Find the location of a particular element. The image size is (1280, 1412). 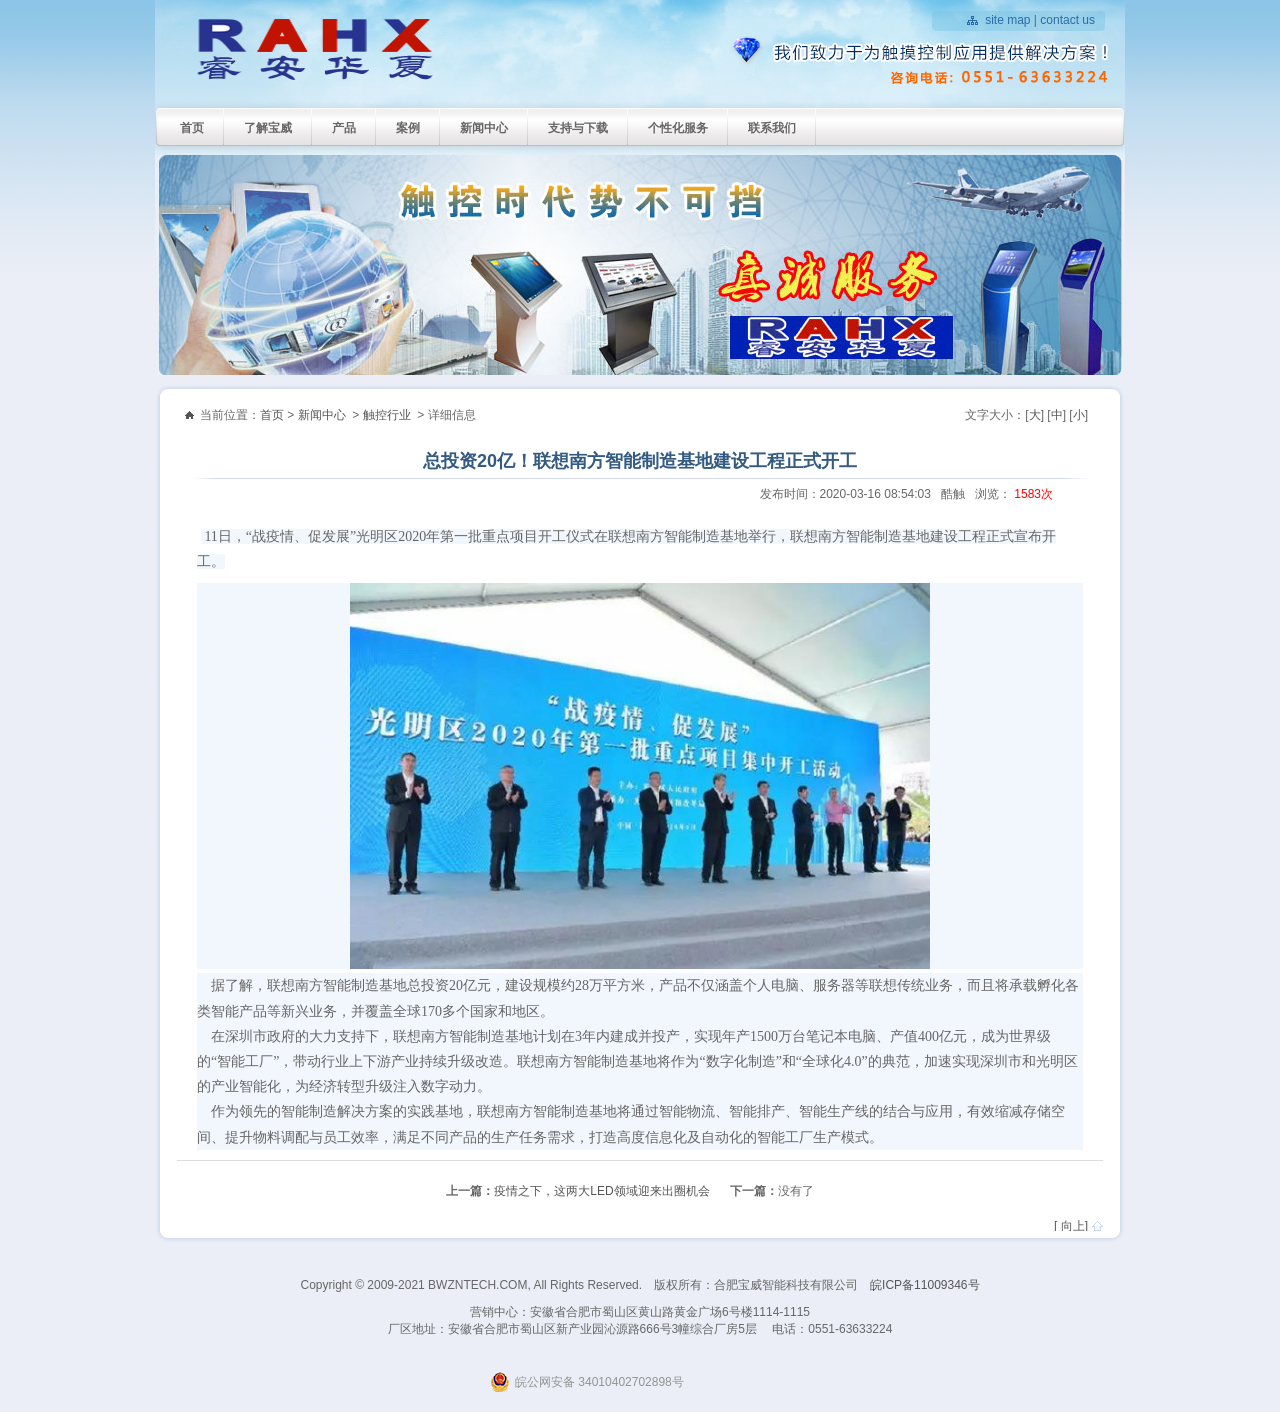

皖ICP备11009346号 is located at coordinates (924, 1285).